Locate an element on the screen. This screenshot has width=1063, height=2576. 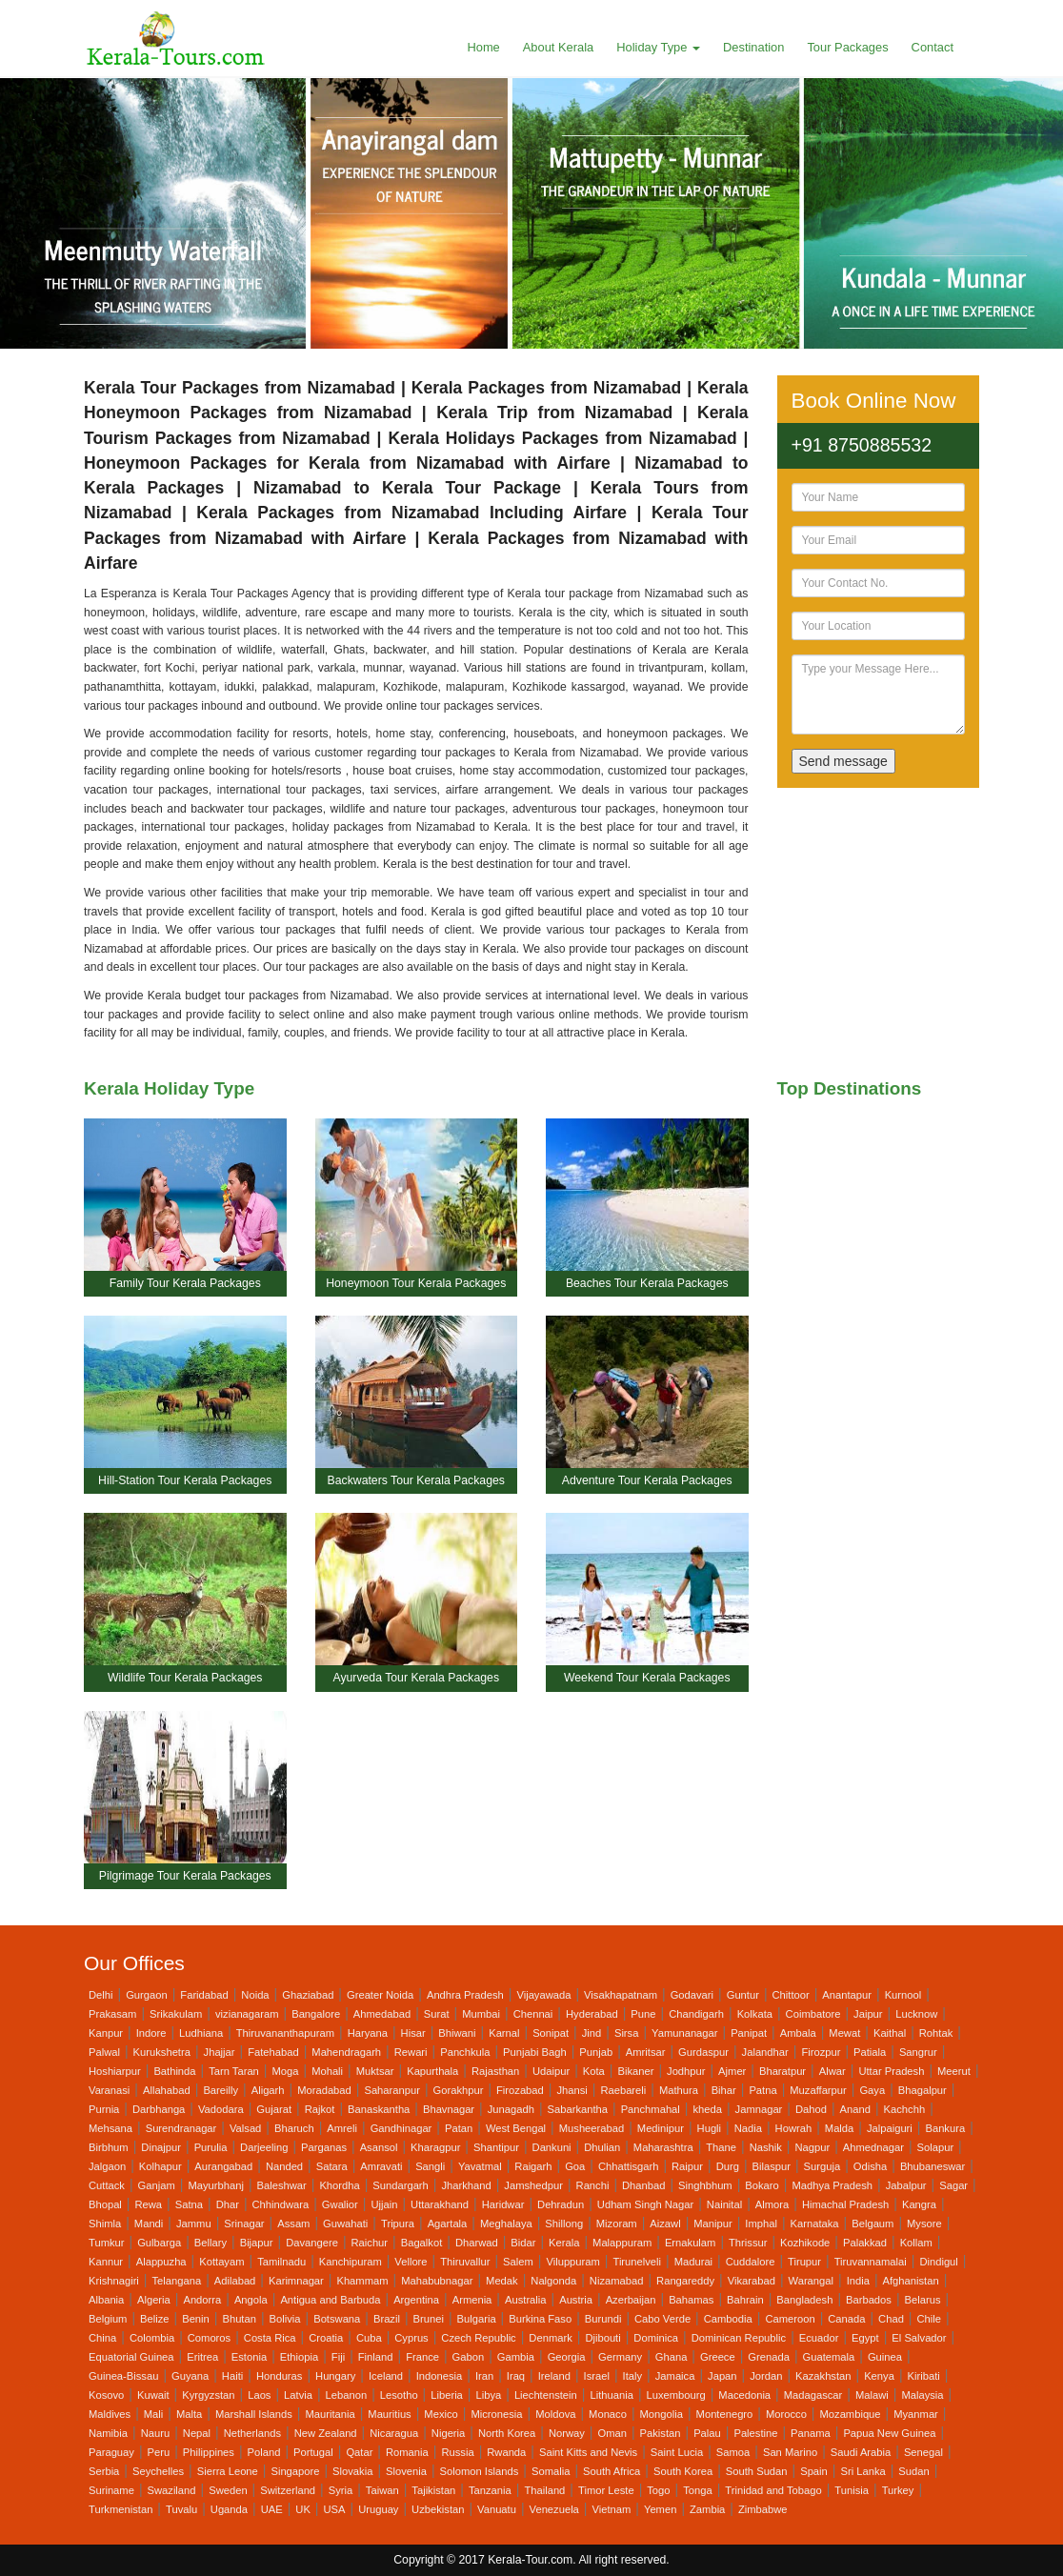
Austria is located at coordinates (575, 2299).